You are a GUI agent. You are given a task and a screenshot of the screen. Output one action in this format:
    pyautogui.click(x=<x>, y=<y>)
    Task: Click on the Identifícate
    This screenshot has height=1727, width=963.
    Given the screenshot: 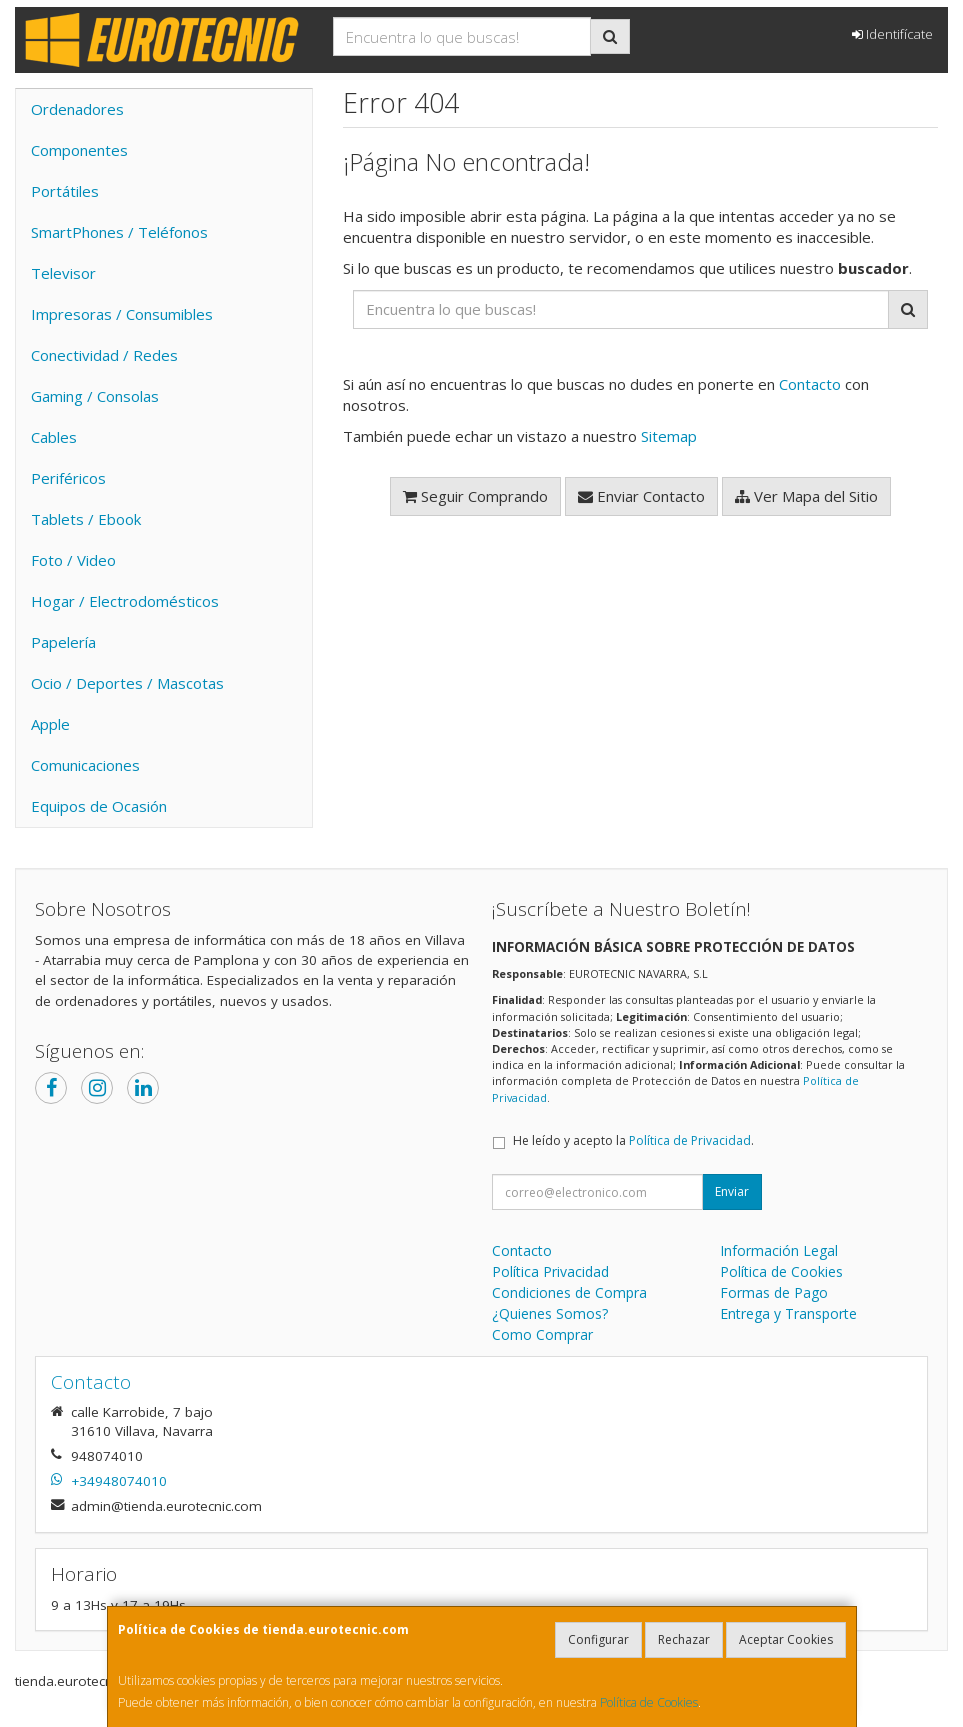 What is the action you would take?
    pyautogui.click(x=892, y=34)
    